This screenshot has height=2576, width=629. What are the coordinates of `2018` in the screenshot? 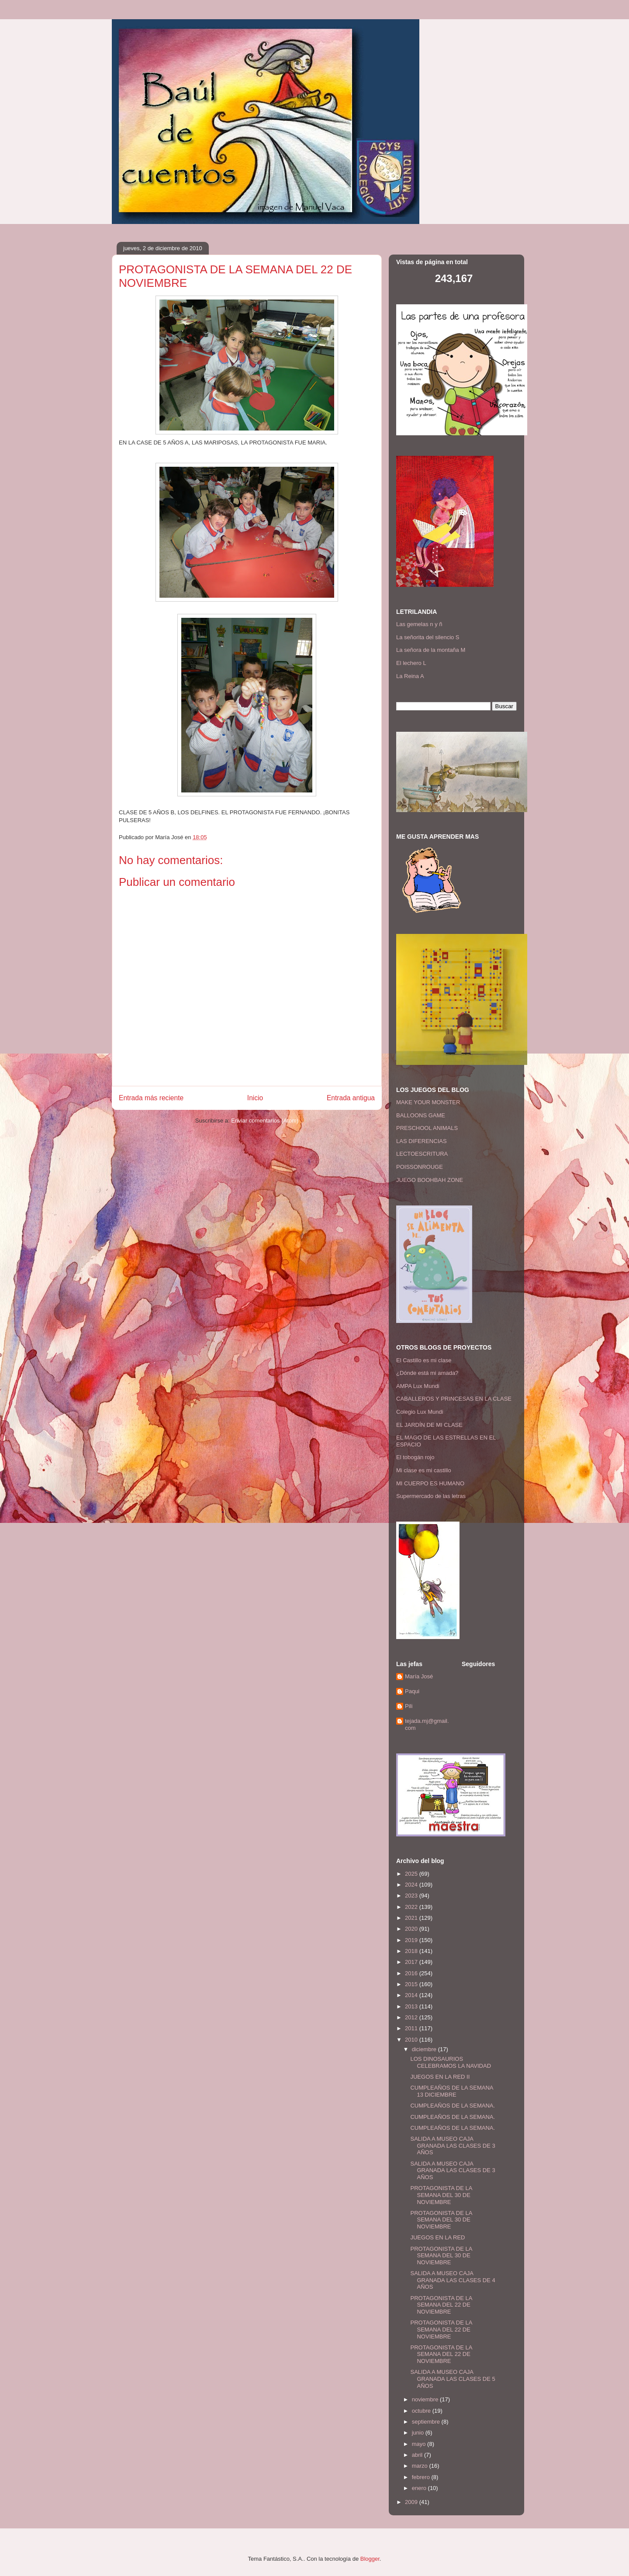 It's located at (412, 1951).